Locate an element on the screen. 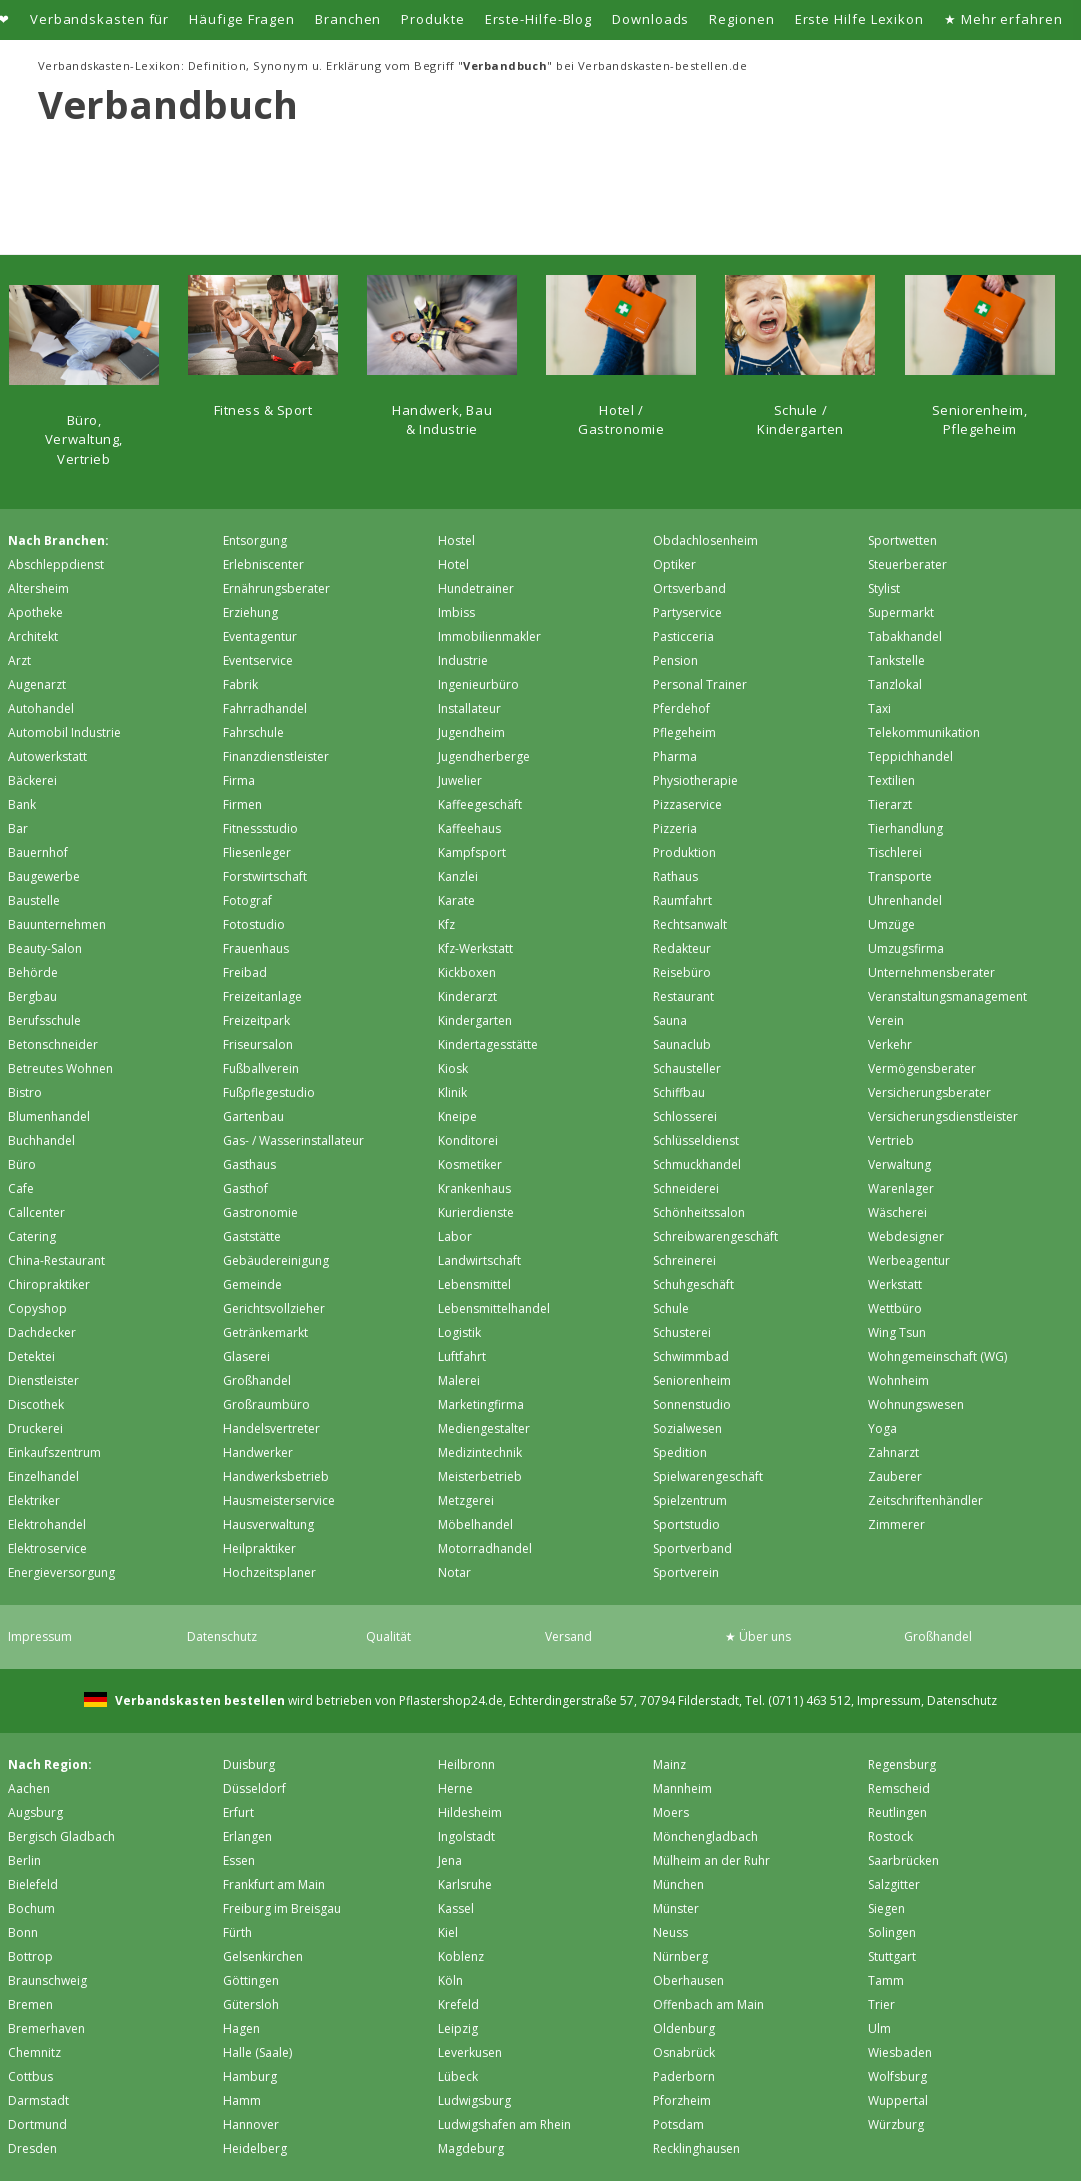 This screenshot has height=2181, width=1081. Fitnessstudio is located at coordinates (260, 828).